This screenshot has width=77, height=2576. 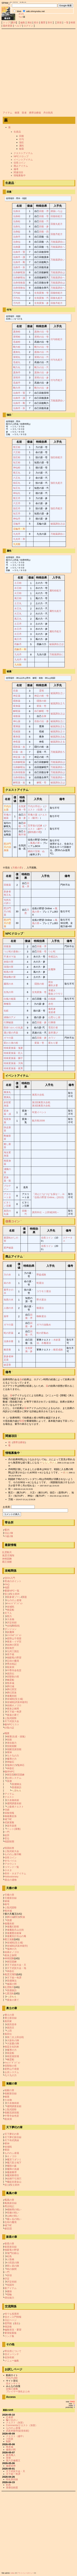 What do you see at coordinates (12, 2479) in the screenshot?
I see `特化系目録` at bounding box center [12, 2479].